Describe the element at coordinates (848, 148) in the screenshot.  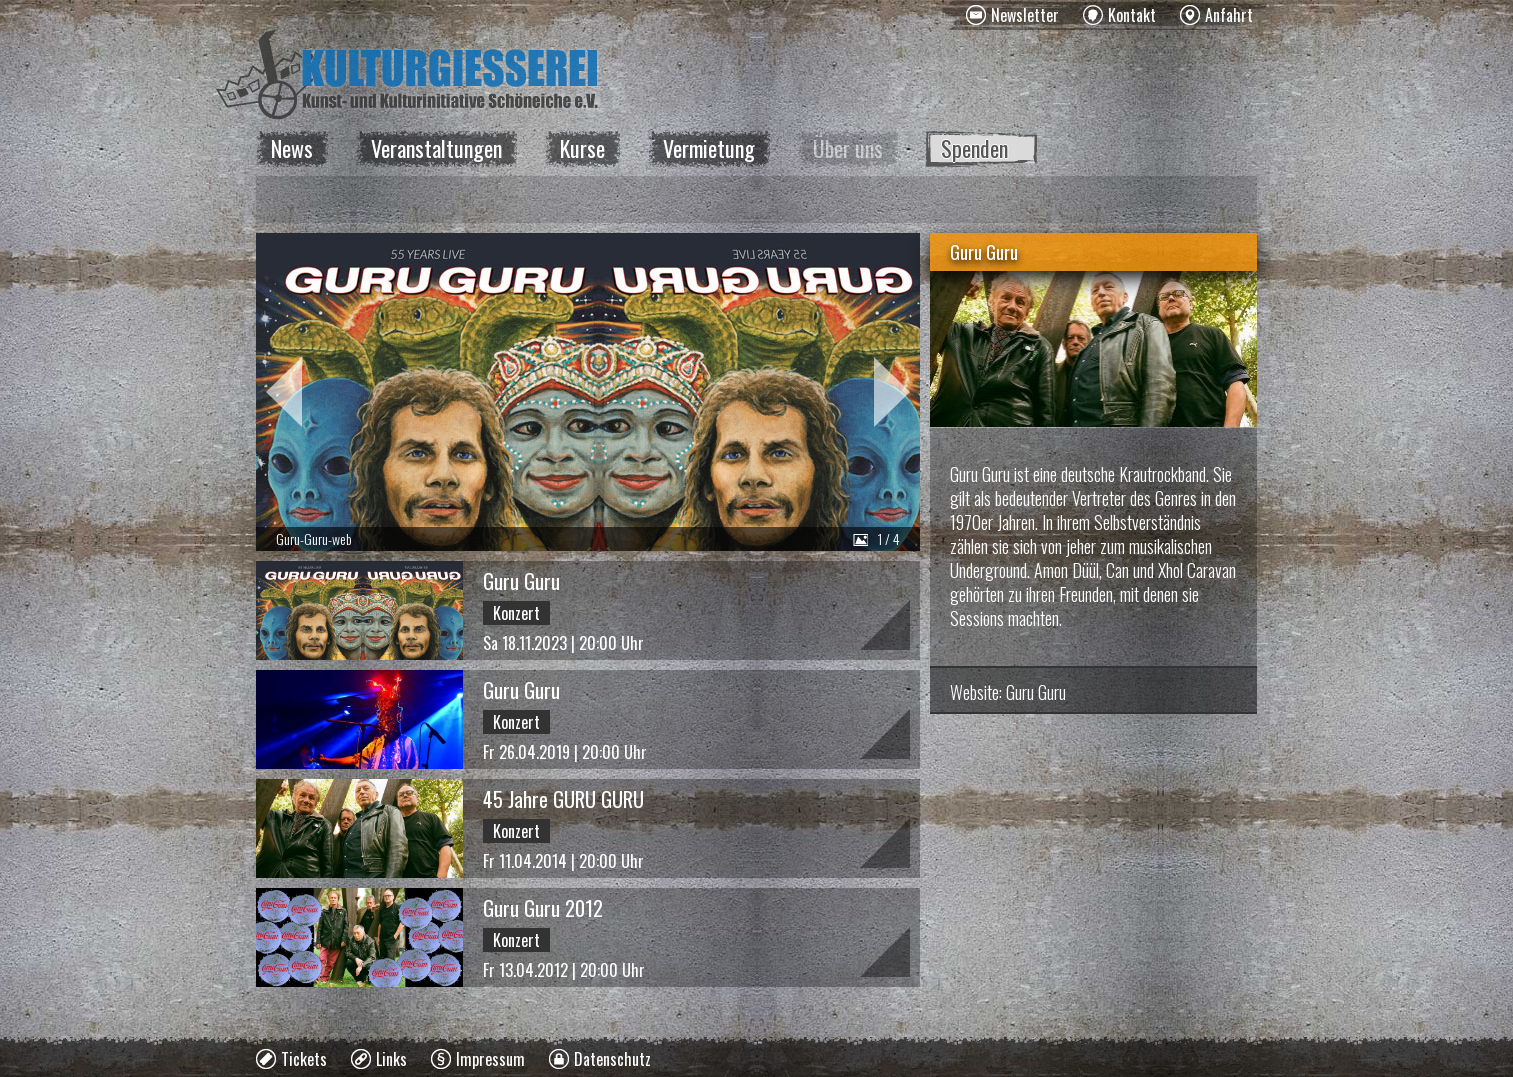
I see `Über uns [menuitem]` at that location.